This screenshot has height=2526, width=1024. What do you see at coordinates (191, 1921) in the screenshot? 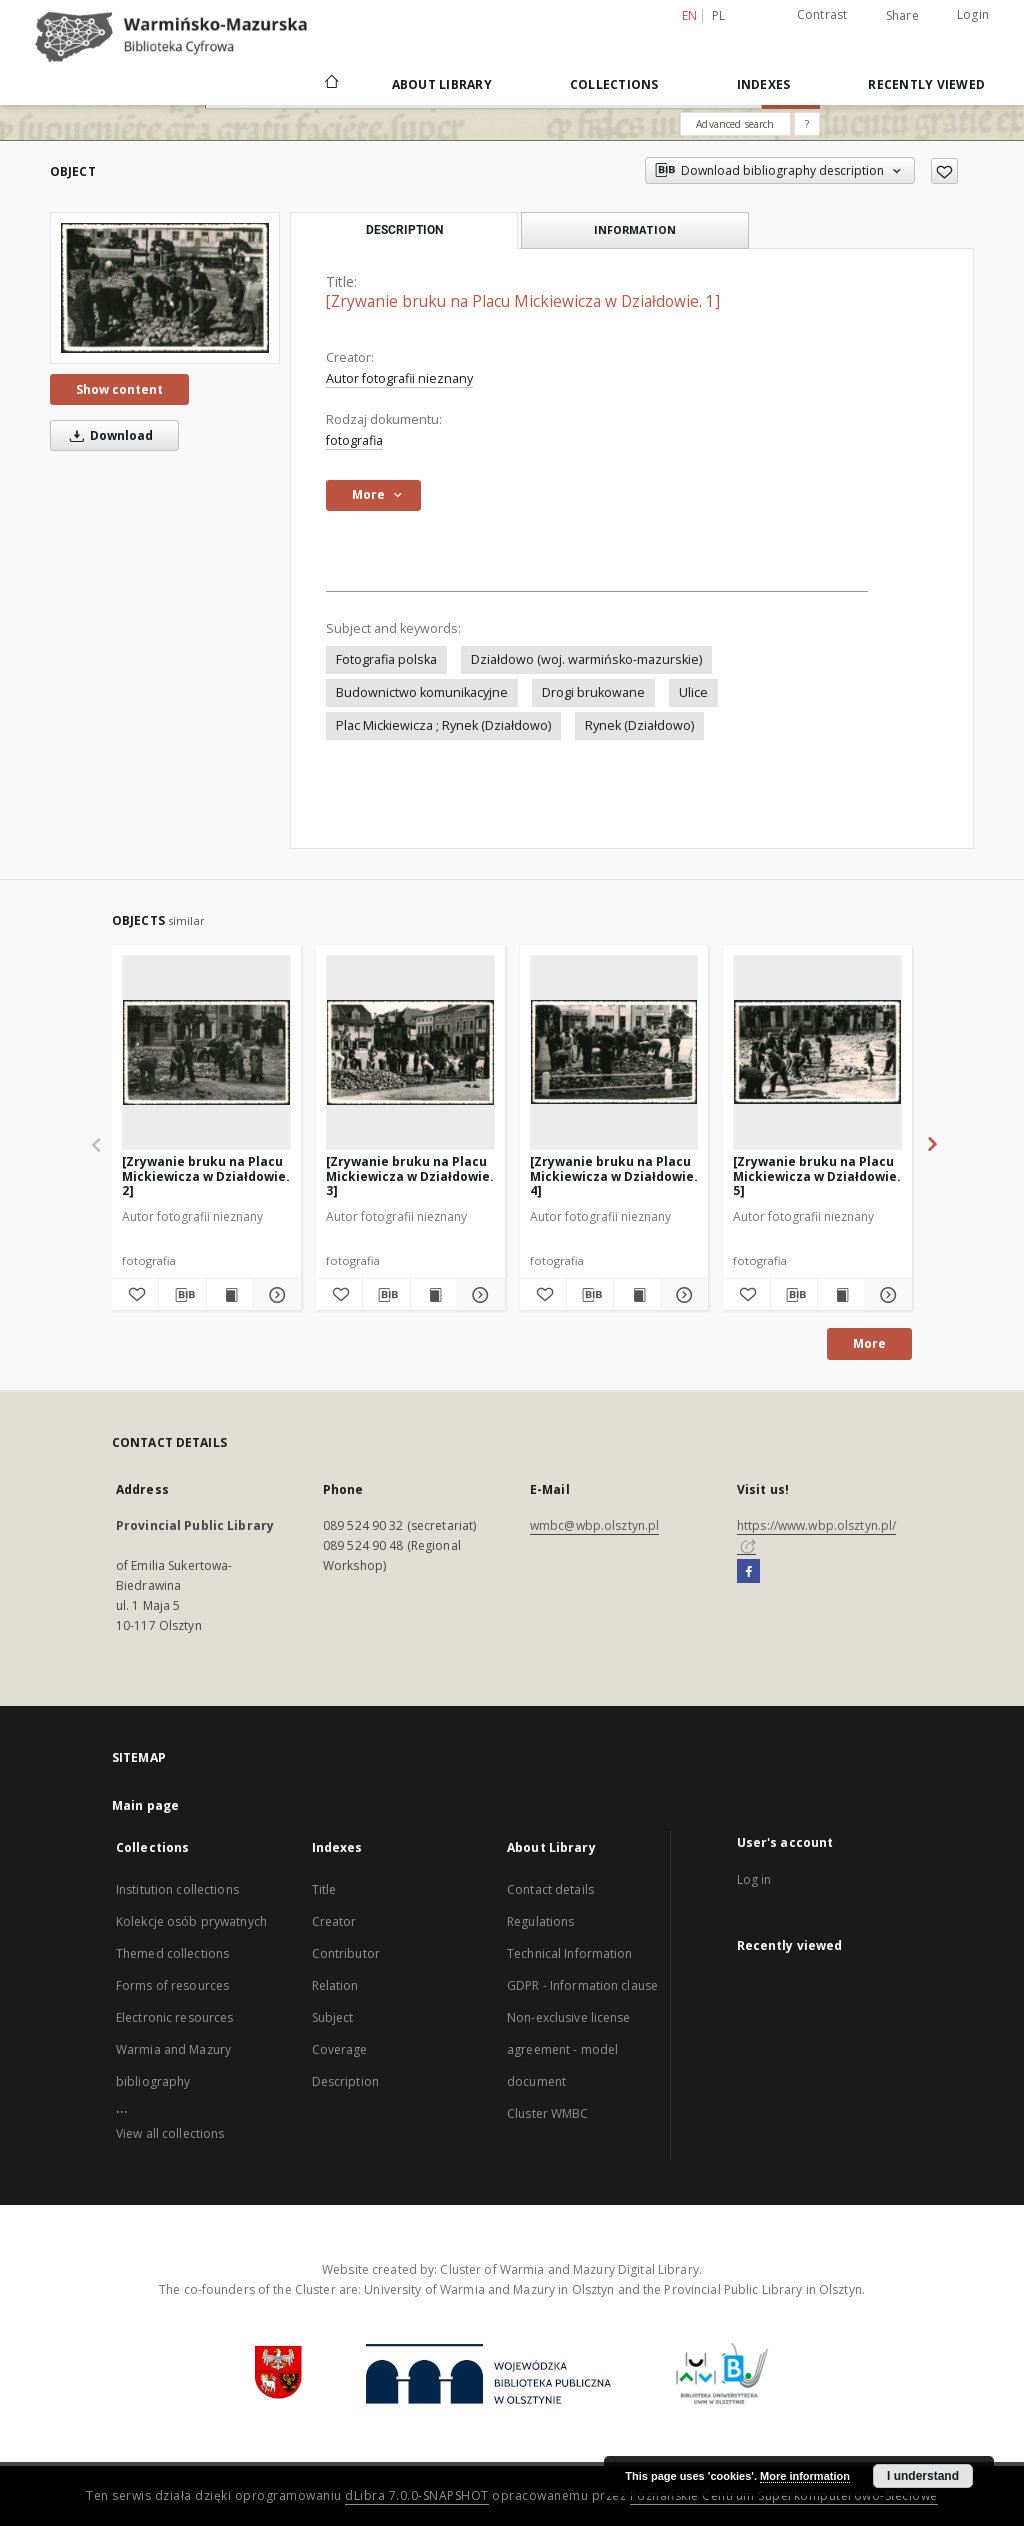
I see `Kolekcje osób prywatnych` at bounding box center [191, 1921].